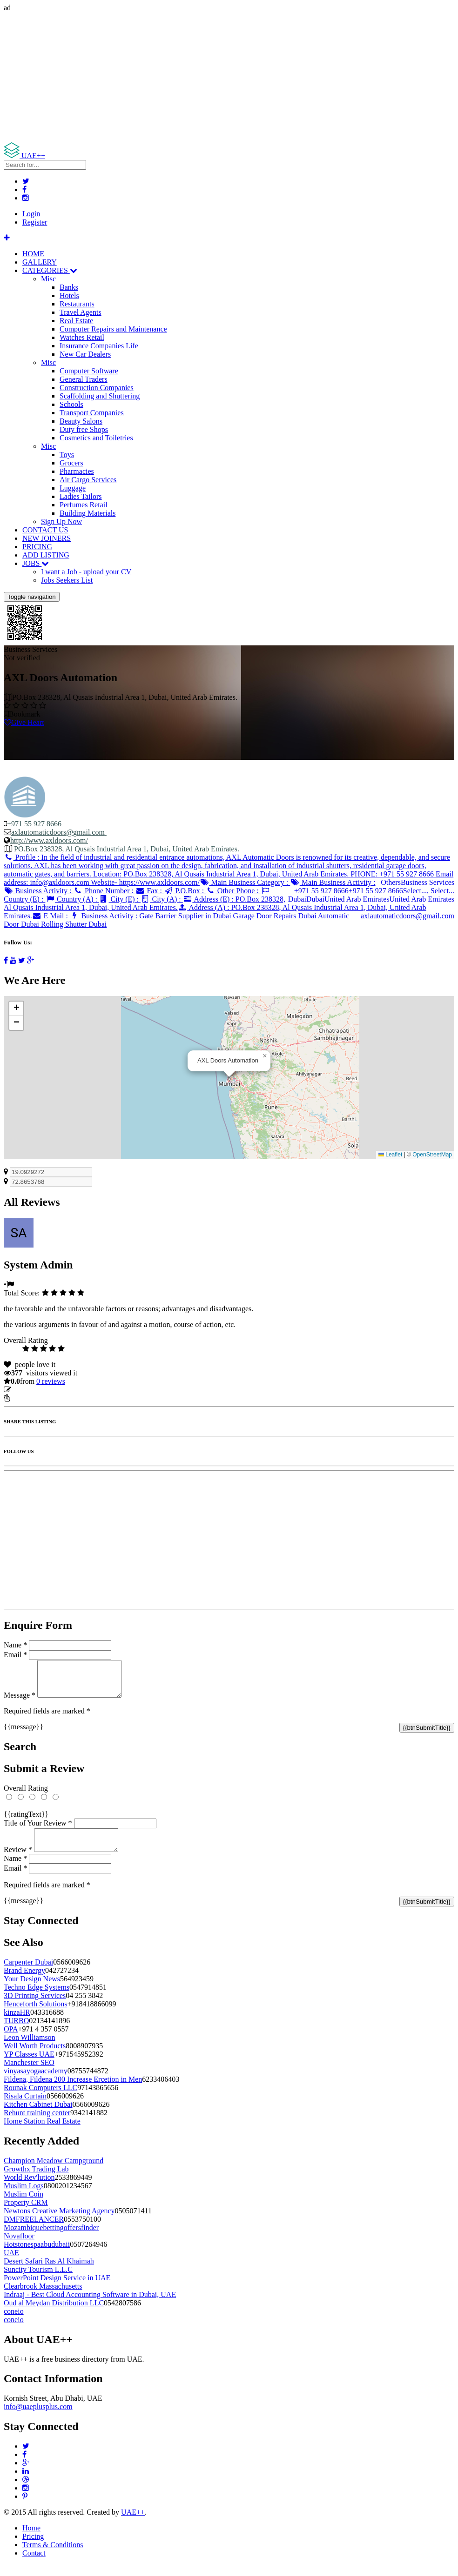  What do you see at coordinates (233, 891) in the screenshot?
I see `Other Phone :` at bounding box center [233, 891].